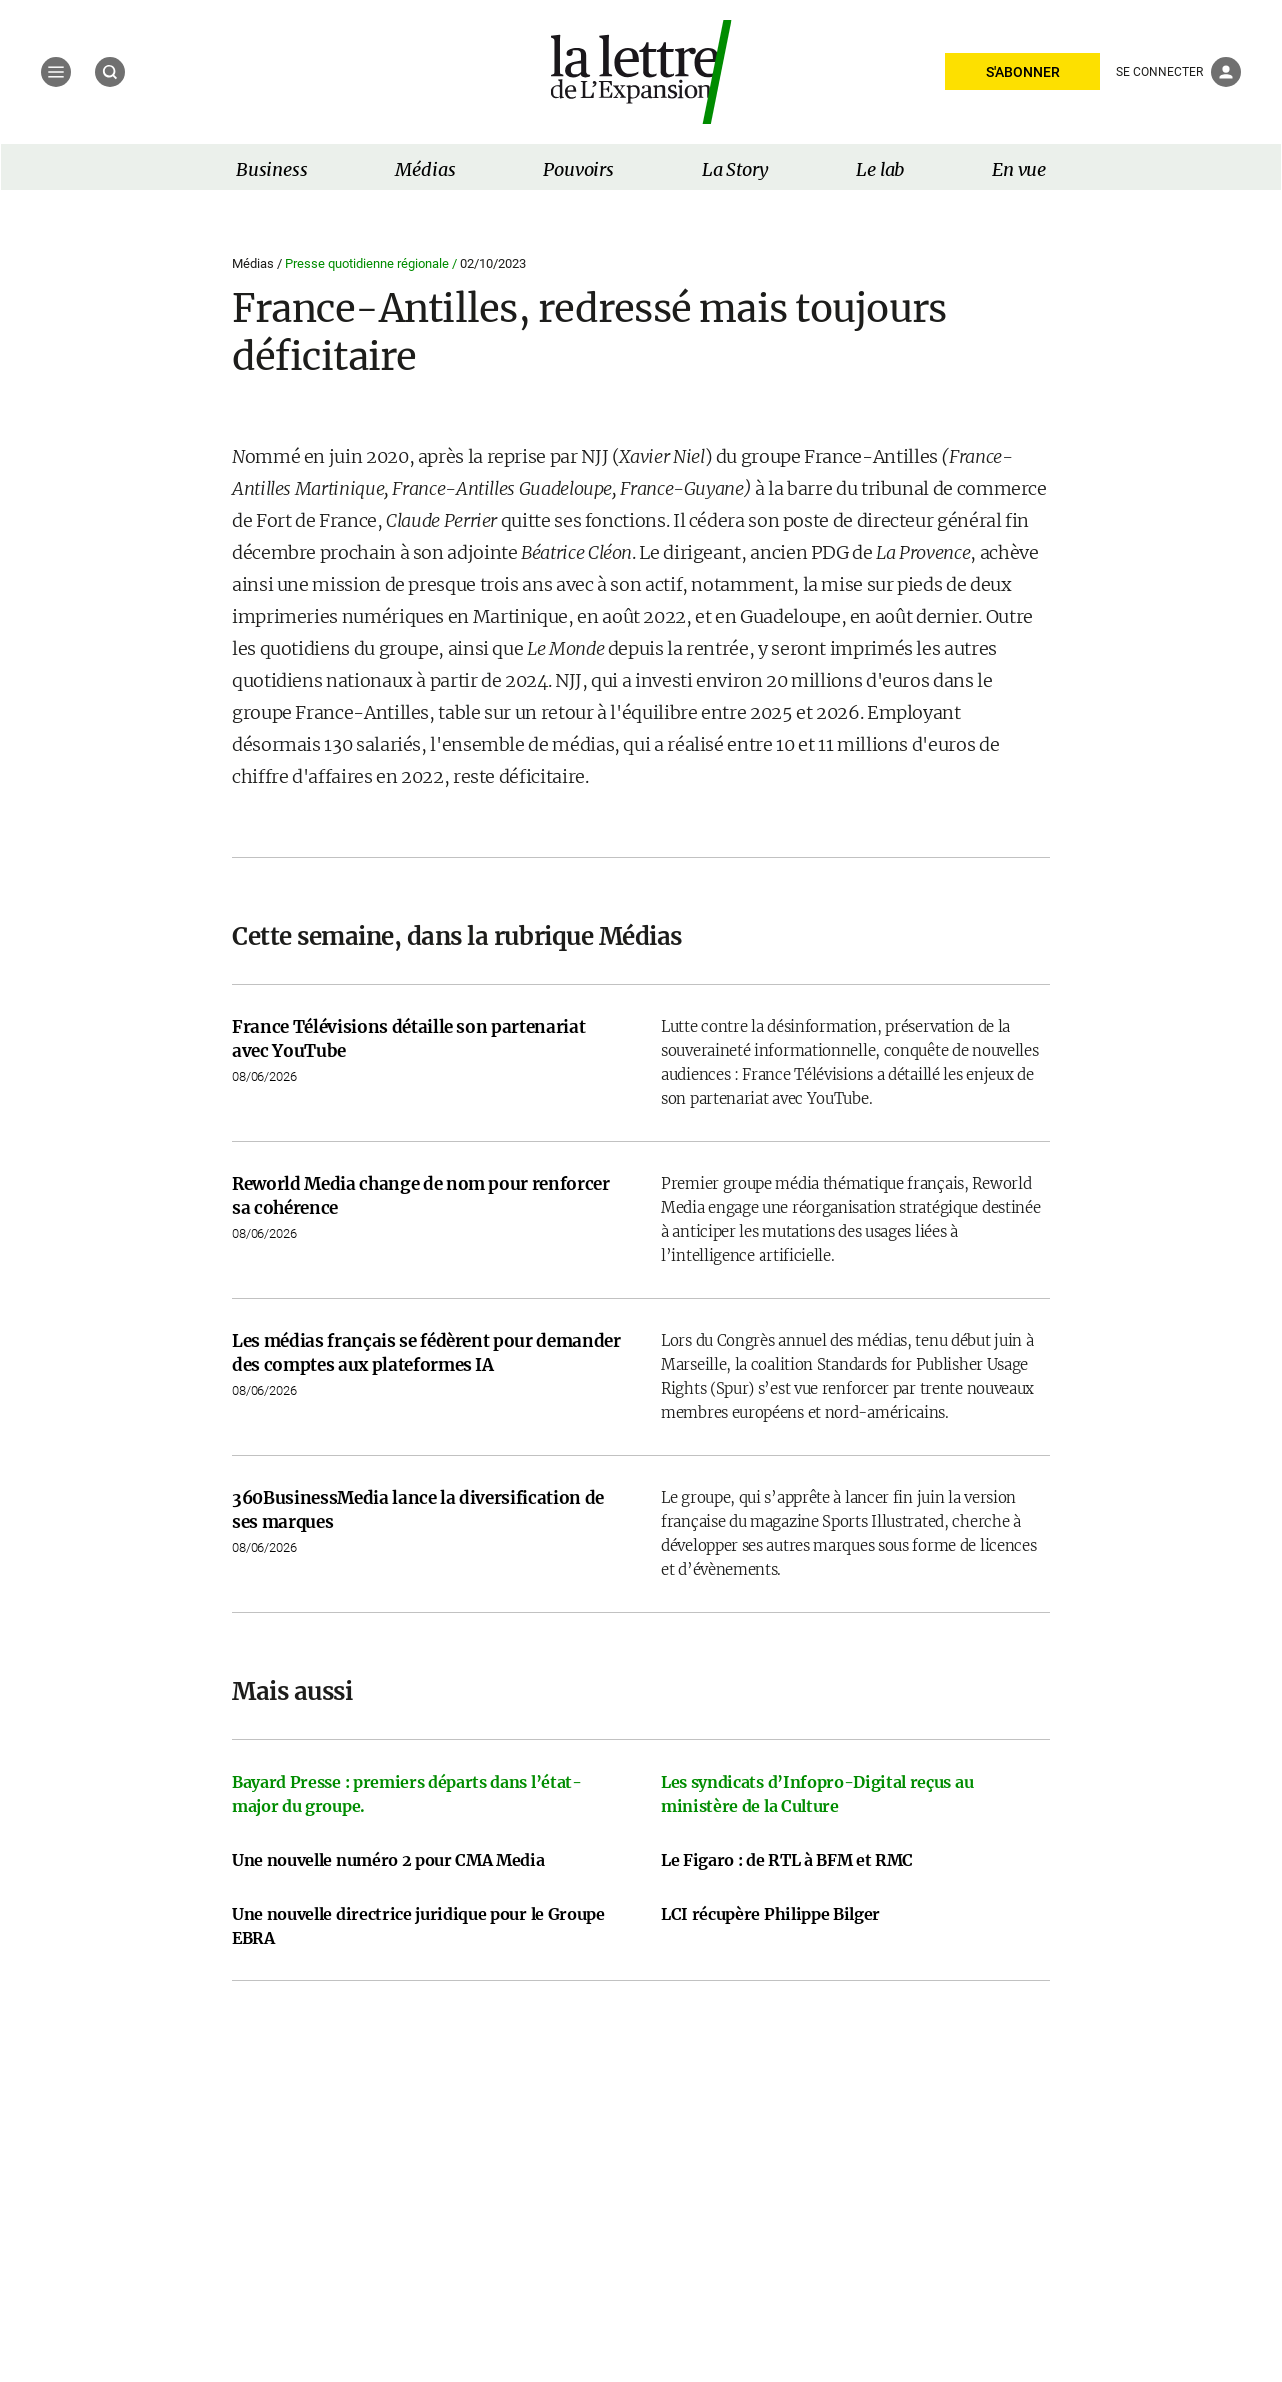 Image resolution: width=1282 pixels, height=2382 pixels. Describe the element at coordinates (388, 1860) in the screenshot. I see `Une nouvelle numéro 2 pour CMA Media` at that location.